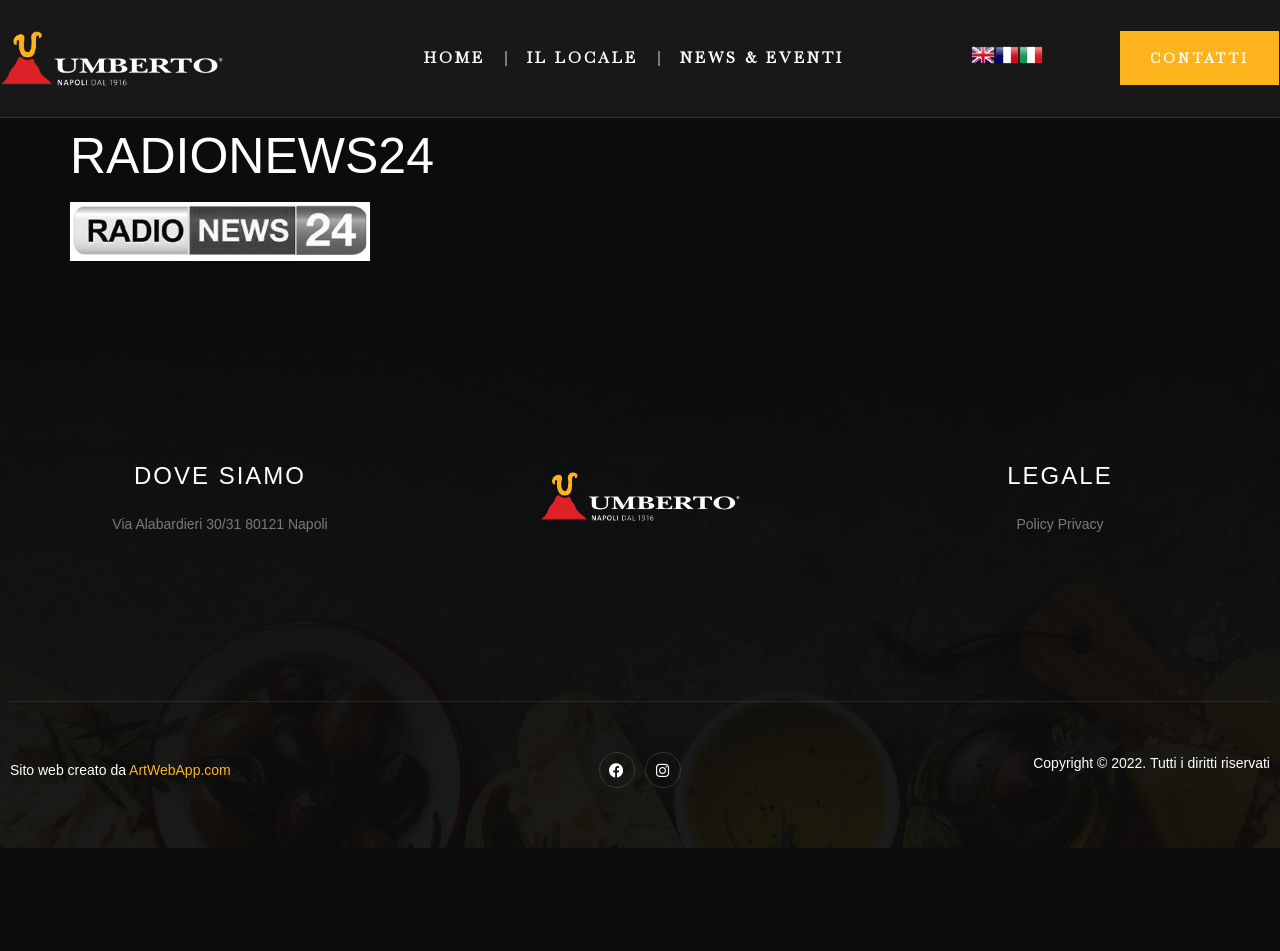 The height and width of the screenshot is (951, 1280). What do you see at coordinates (180, 770) in the screenshot?
I see `ArtWebApp.com` at bounding box center [180, 770].